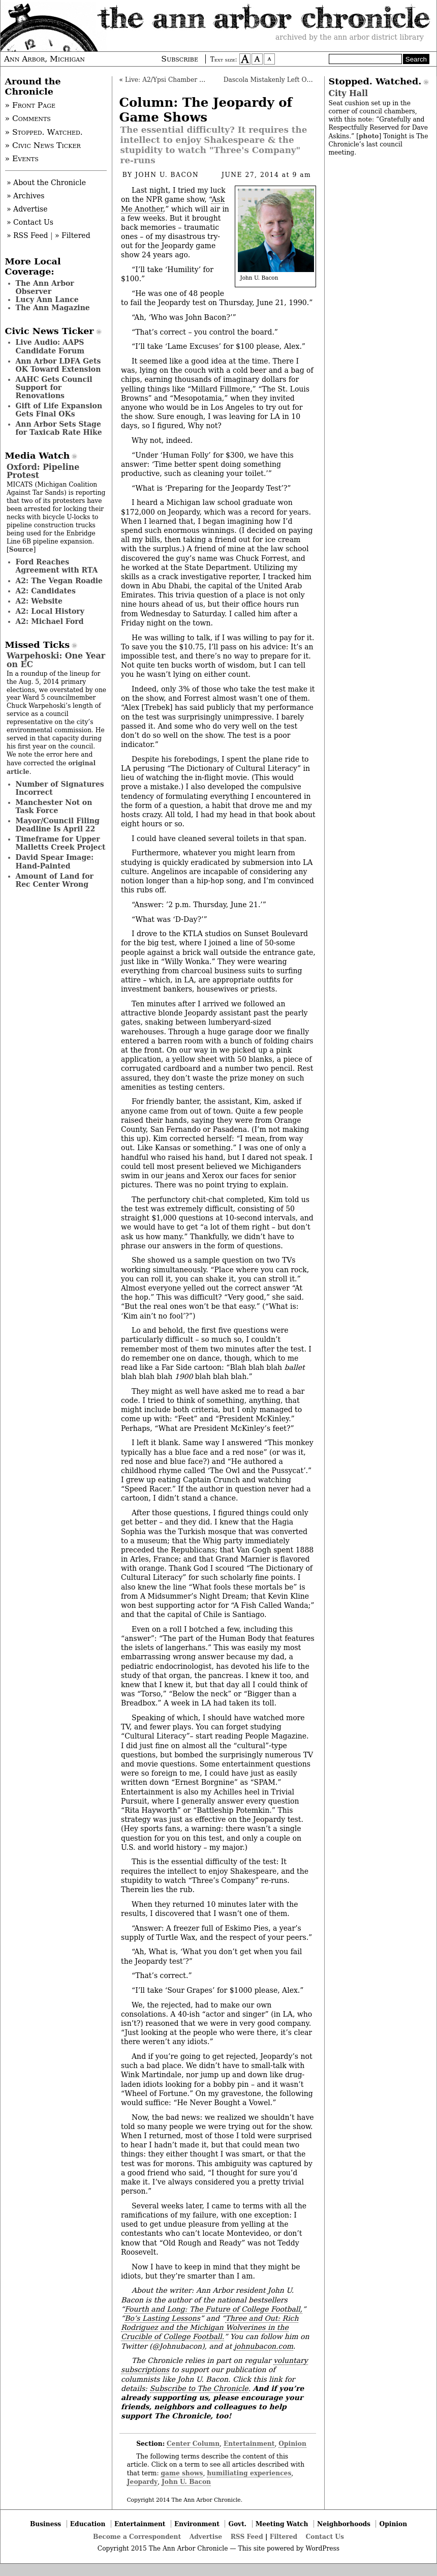 The width and height of the screenshot is (437, 2576). I want to click on » About the Chronicle, so click(46, 182).